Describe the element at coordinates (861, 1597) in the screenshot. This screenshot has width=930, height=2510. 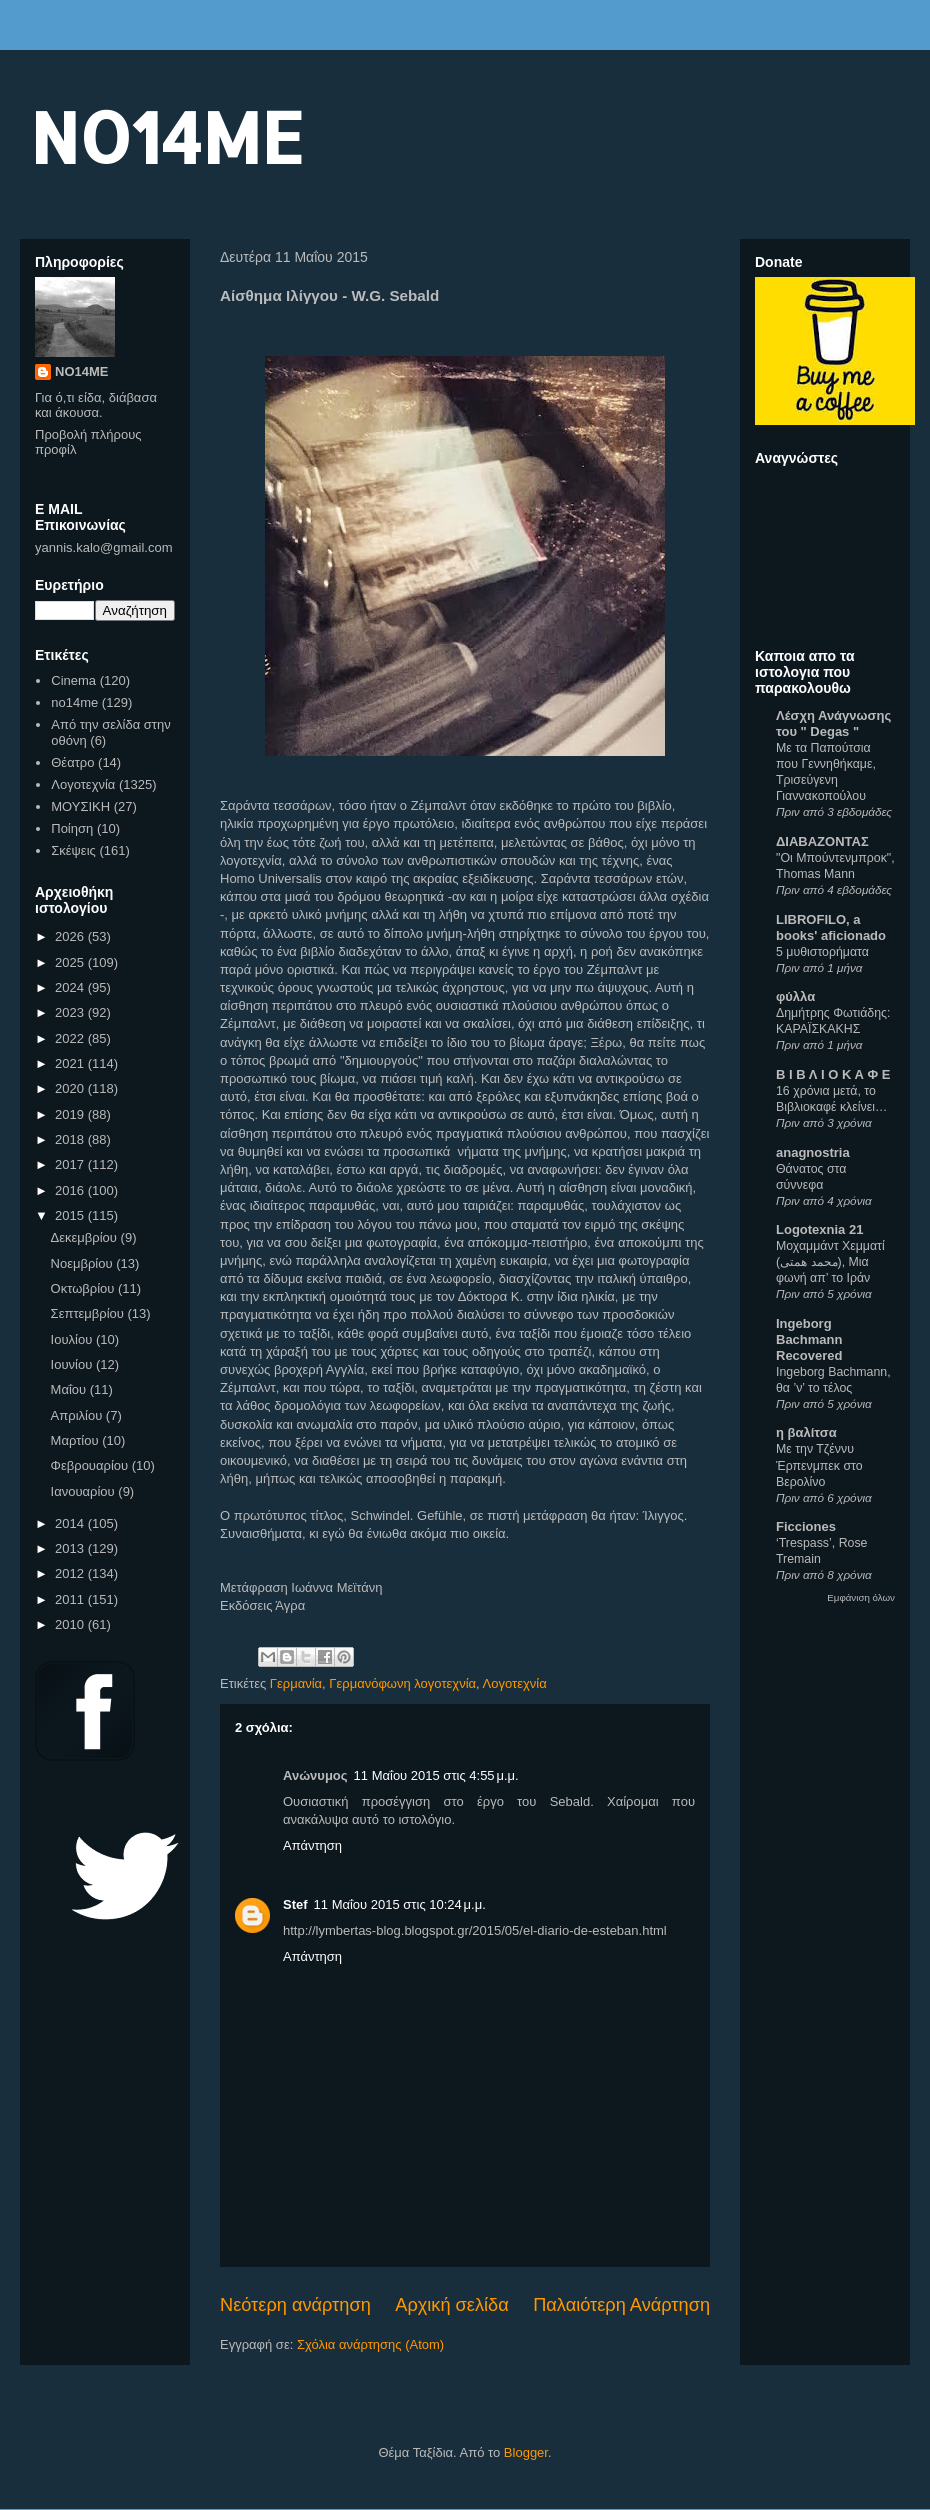
I see `Εμφάνιση όλων` at that location.